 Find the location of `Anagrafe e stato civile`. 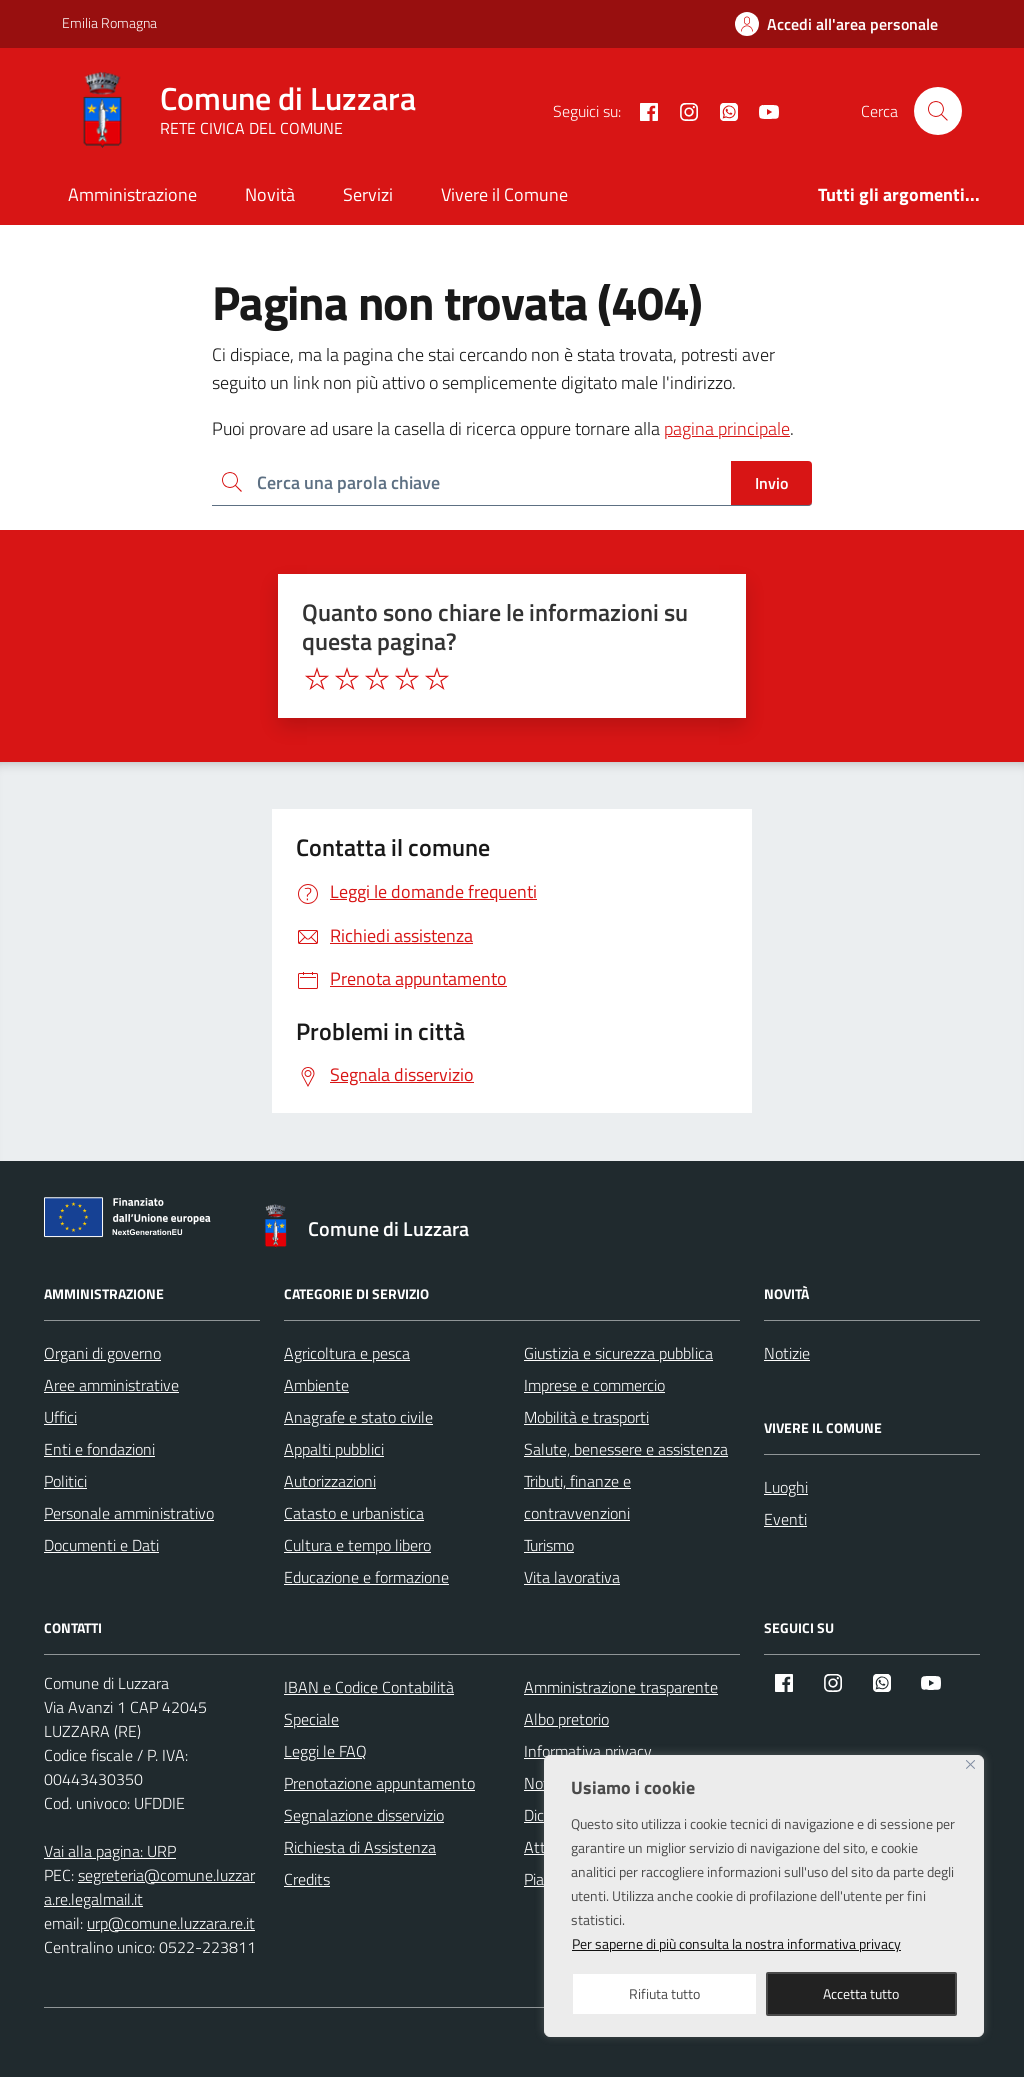

Anagrafe e stato civile is located at coordinates (358, 1417).